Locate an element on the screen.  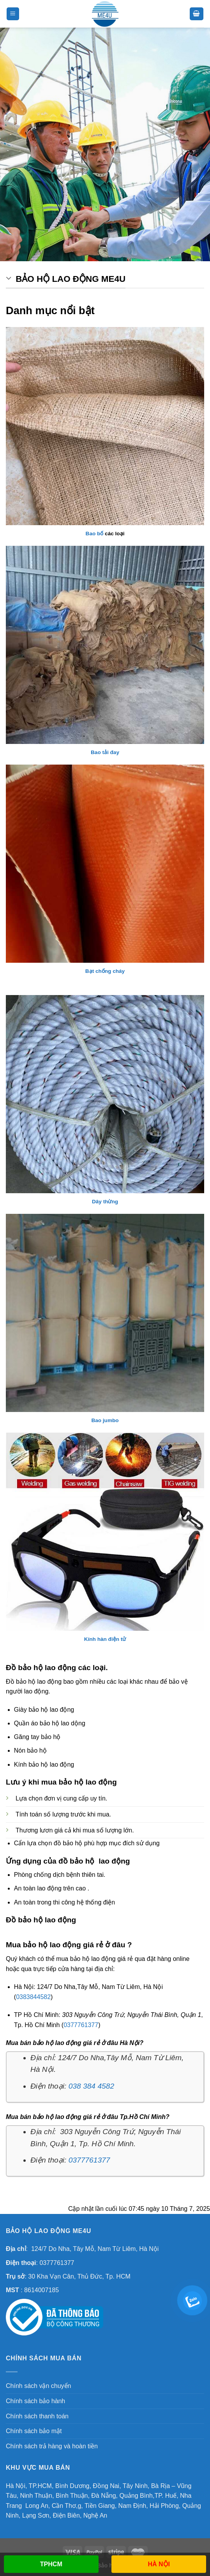
038 384 4582 is located at coordinates (91, 2086).